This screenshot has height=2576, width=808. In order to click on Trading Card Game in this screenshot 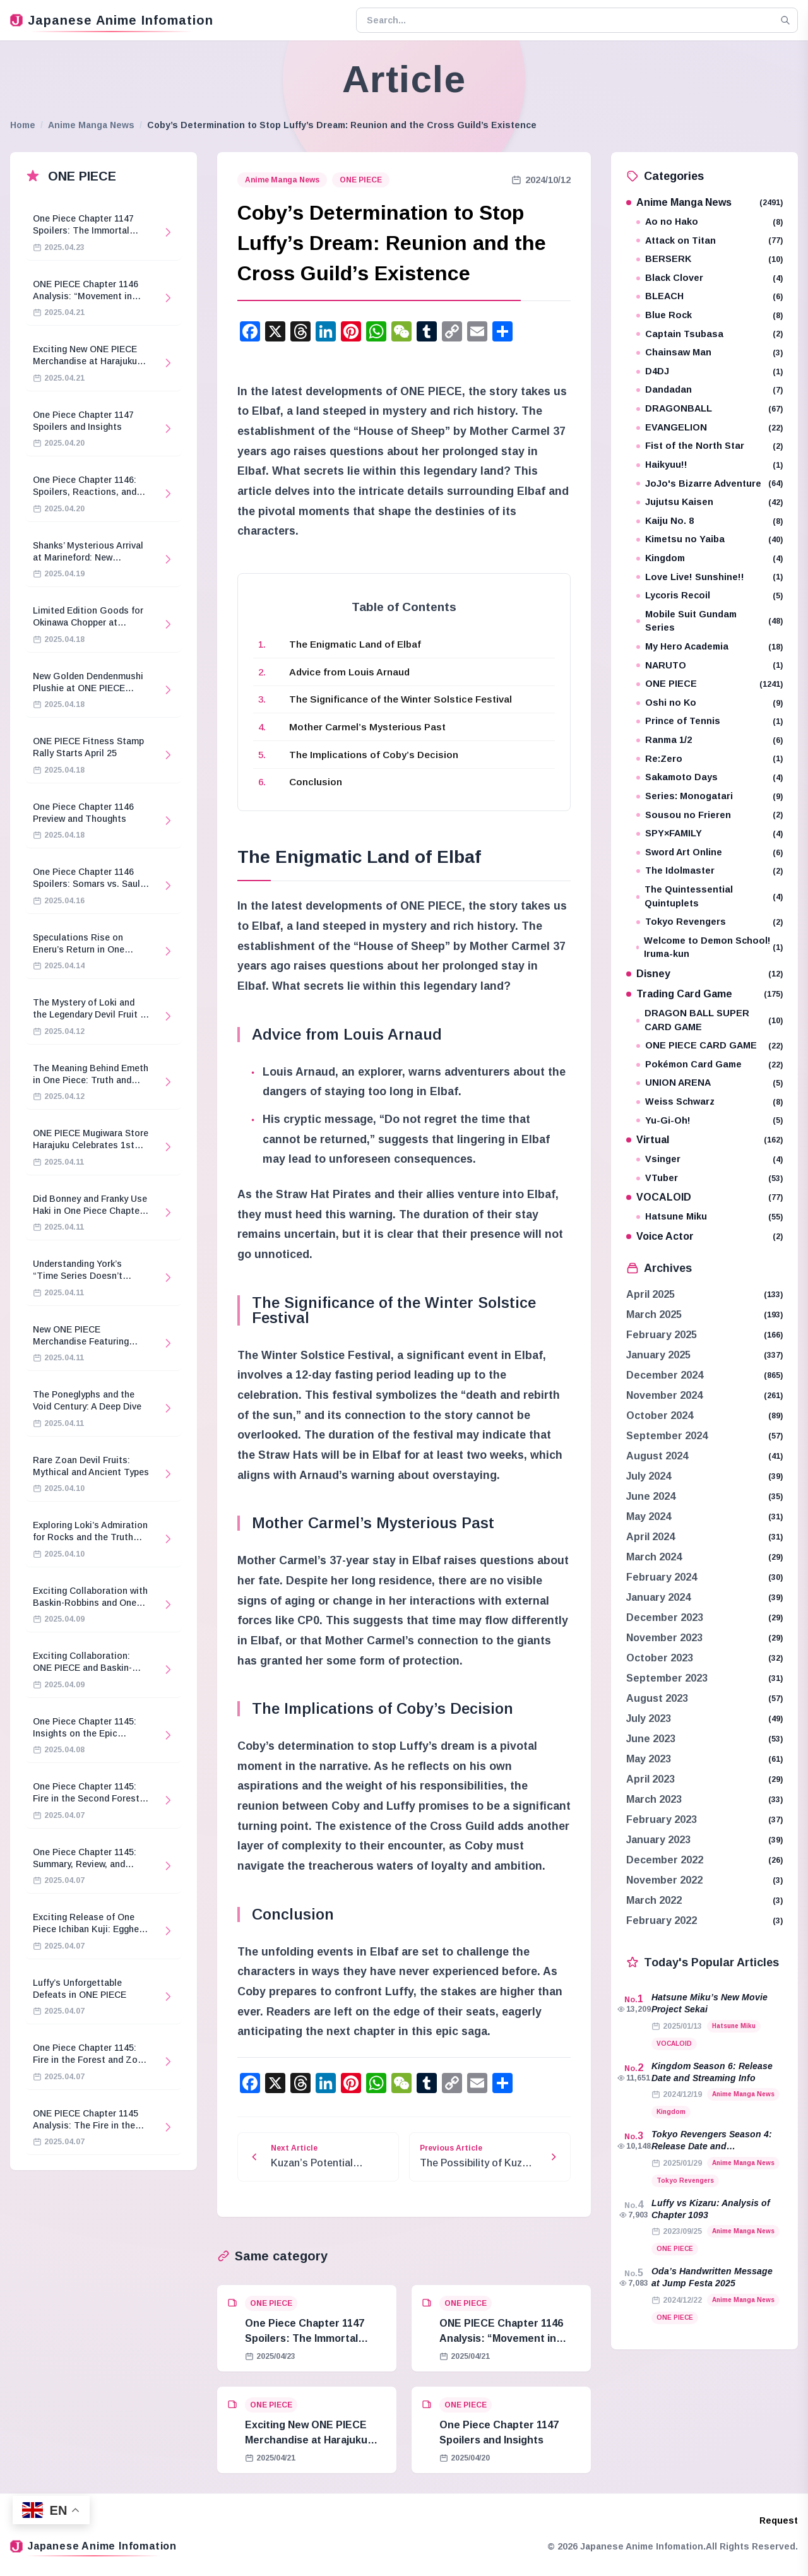, I will do `click(704, 993)`.